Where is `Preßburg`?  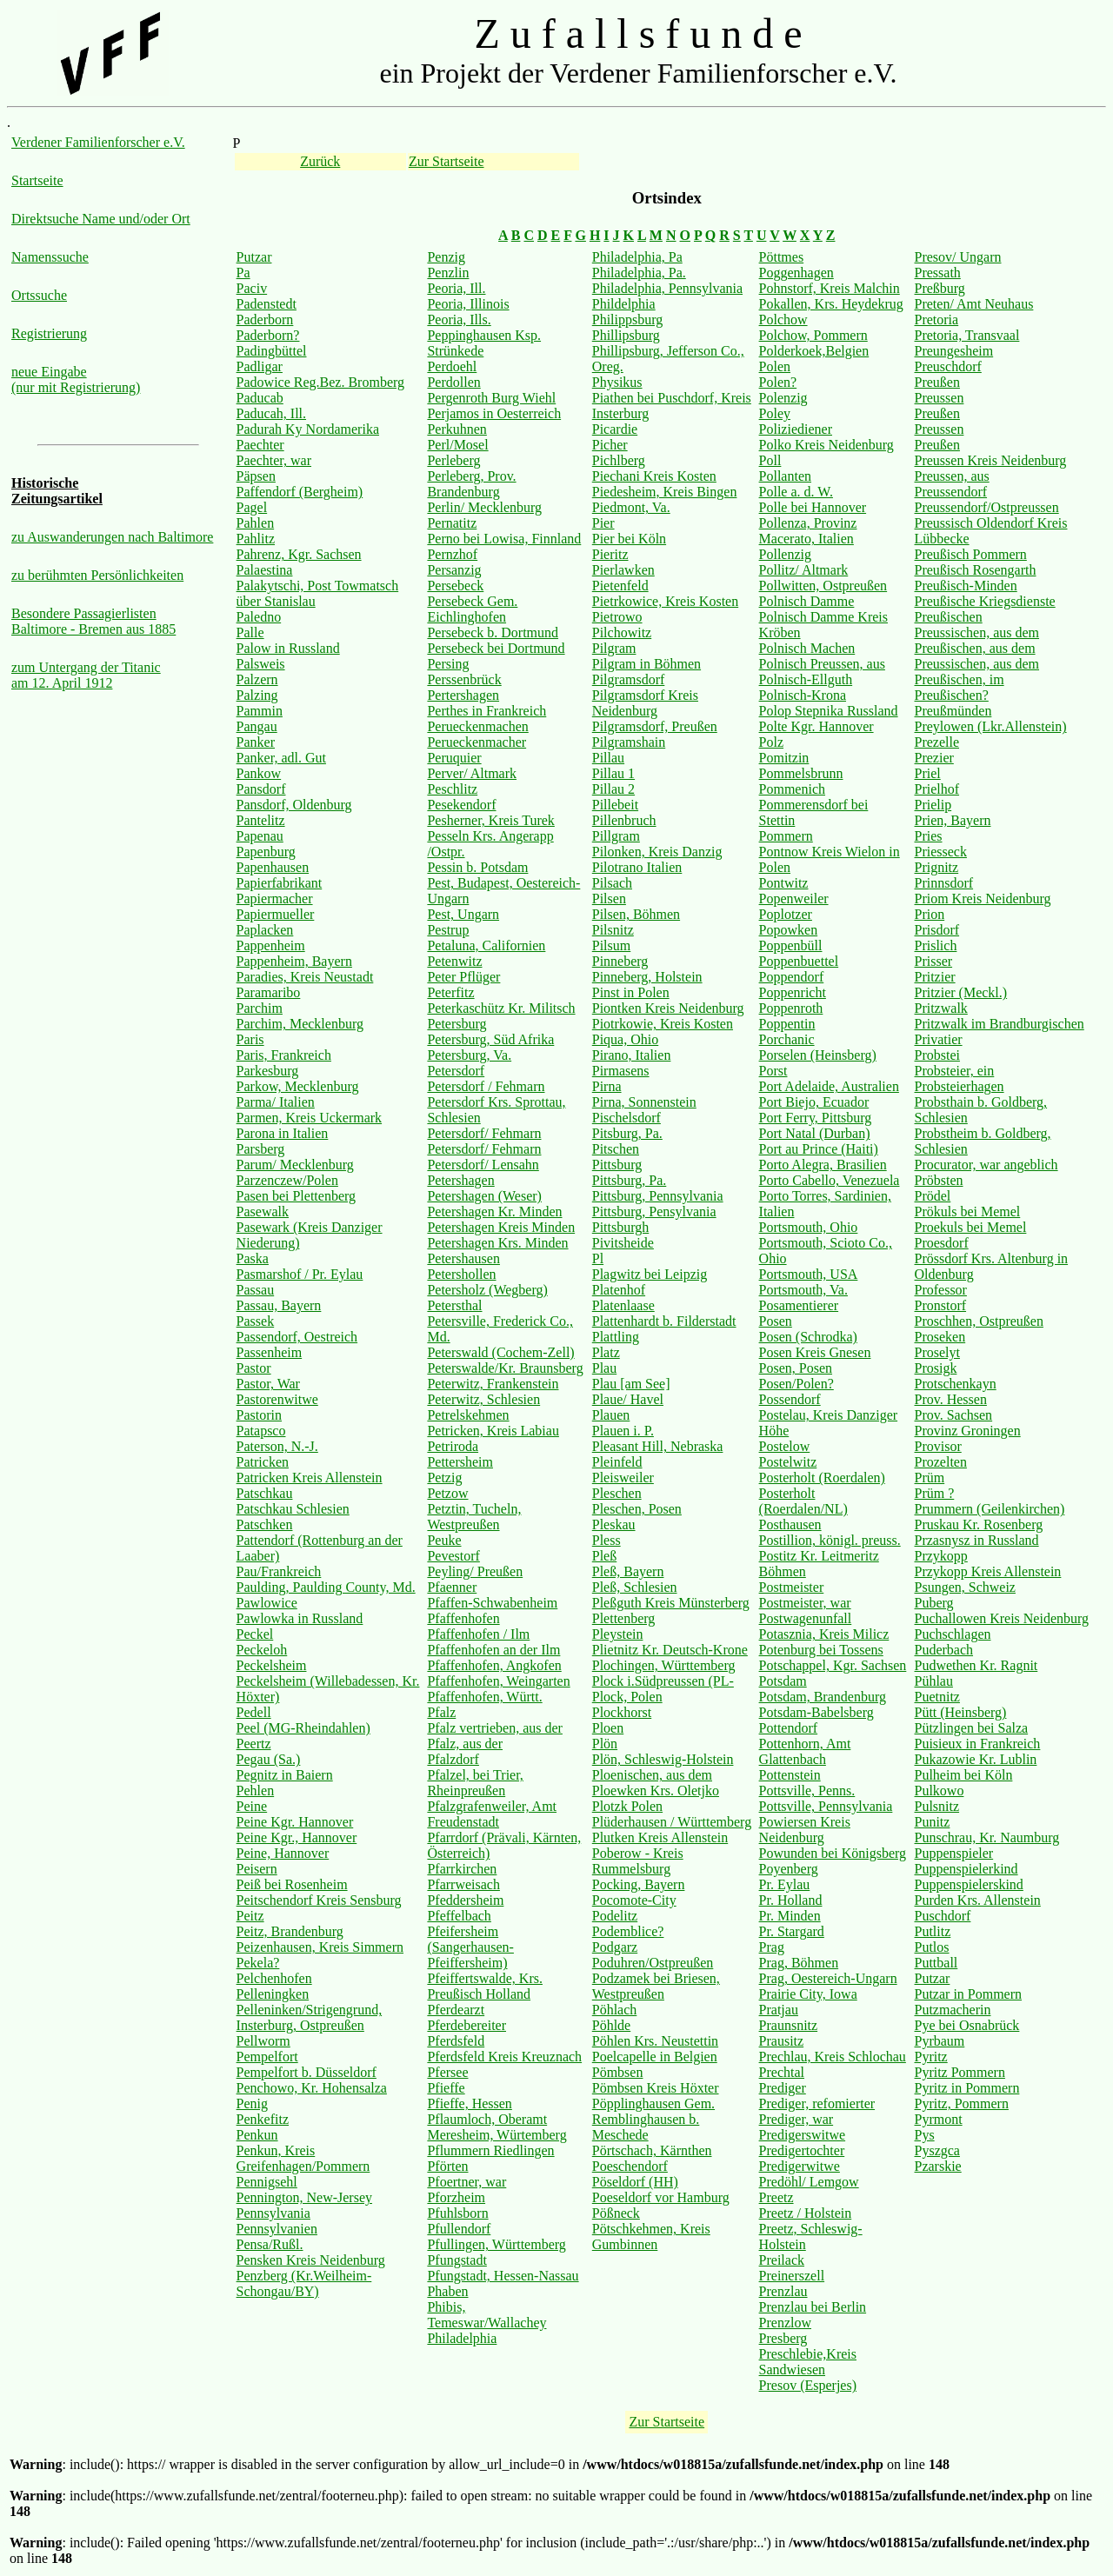 Preßburg is located at coordinates (940, 288).